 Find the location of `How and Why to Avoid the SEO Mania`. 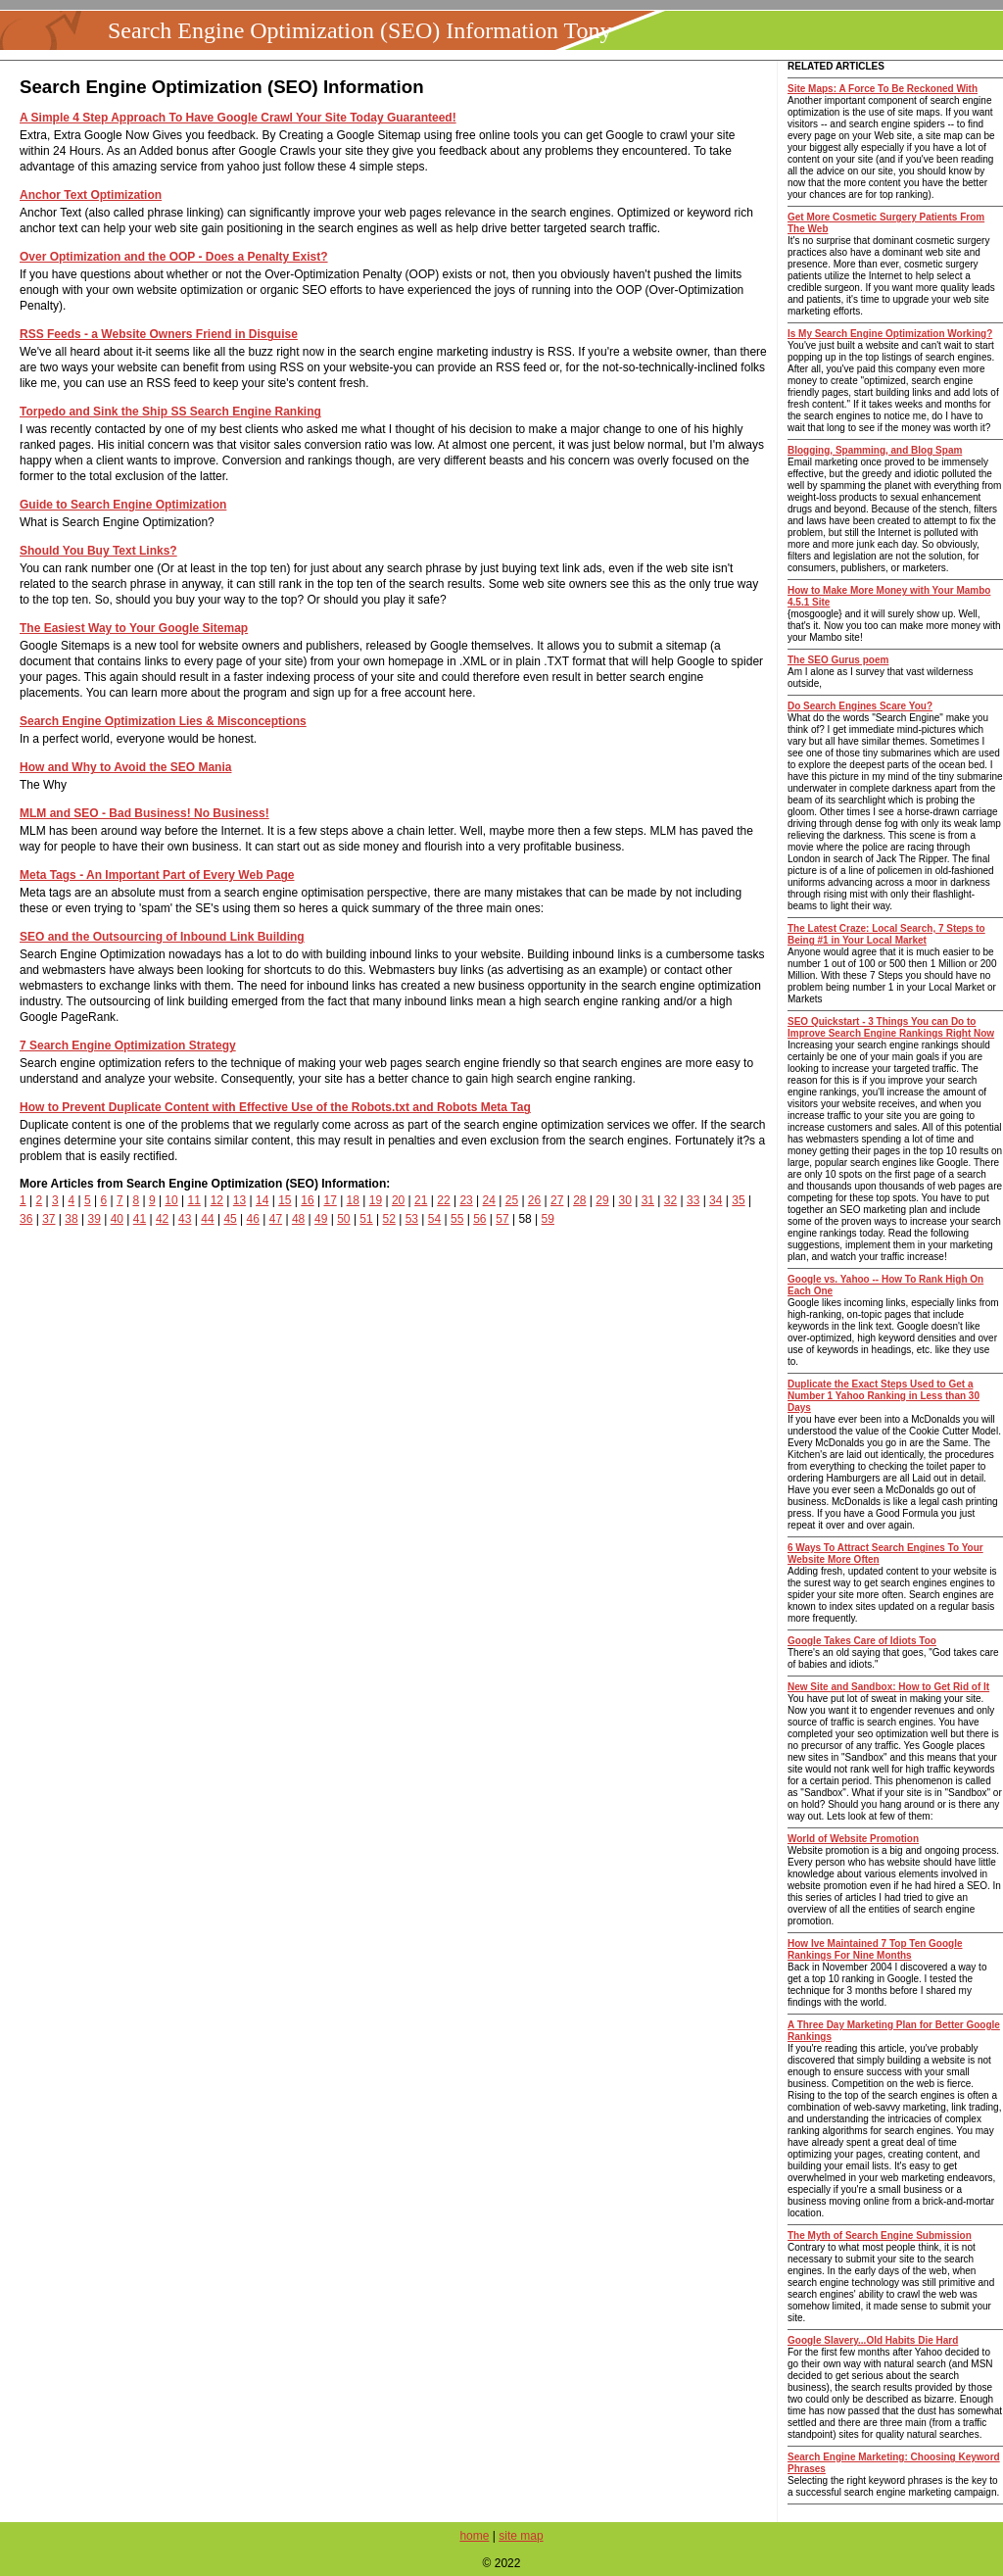

How and Why to Avoid the SEO Mania is located at coordinates (125, 767).